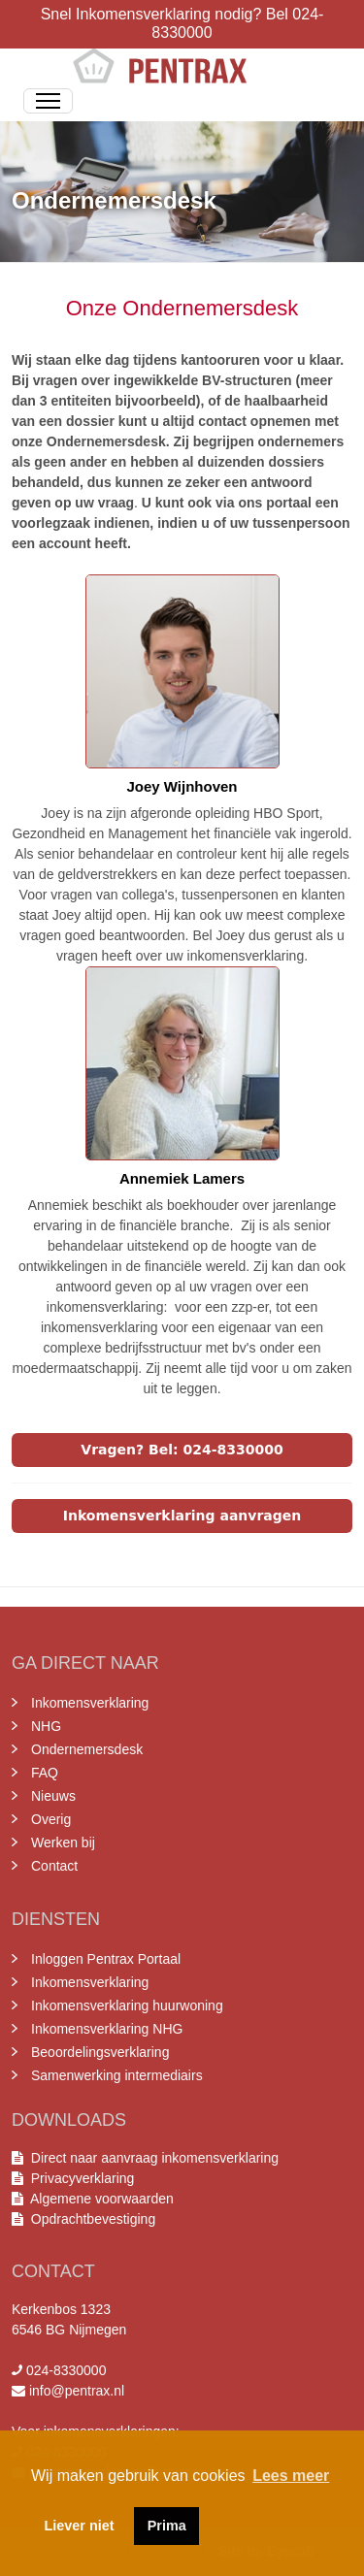 The width and height of the screenshot is (364, 2576). I want to click on Prima [button], so click(167, 2525).